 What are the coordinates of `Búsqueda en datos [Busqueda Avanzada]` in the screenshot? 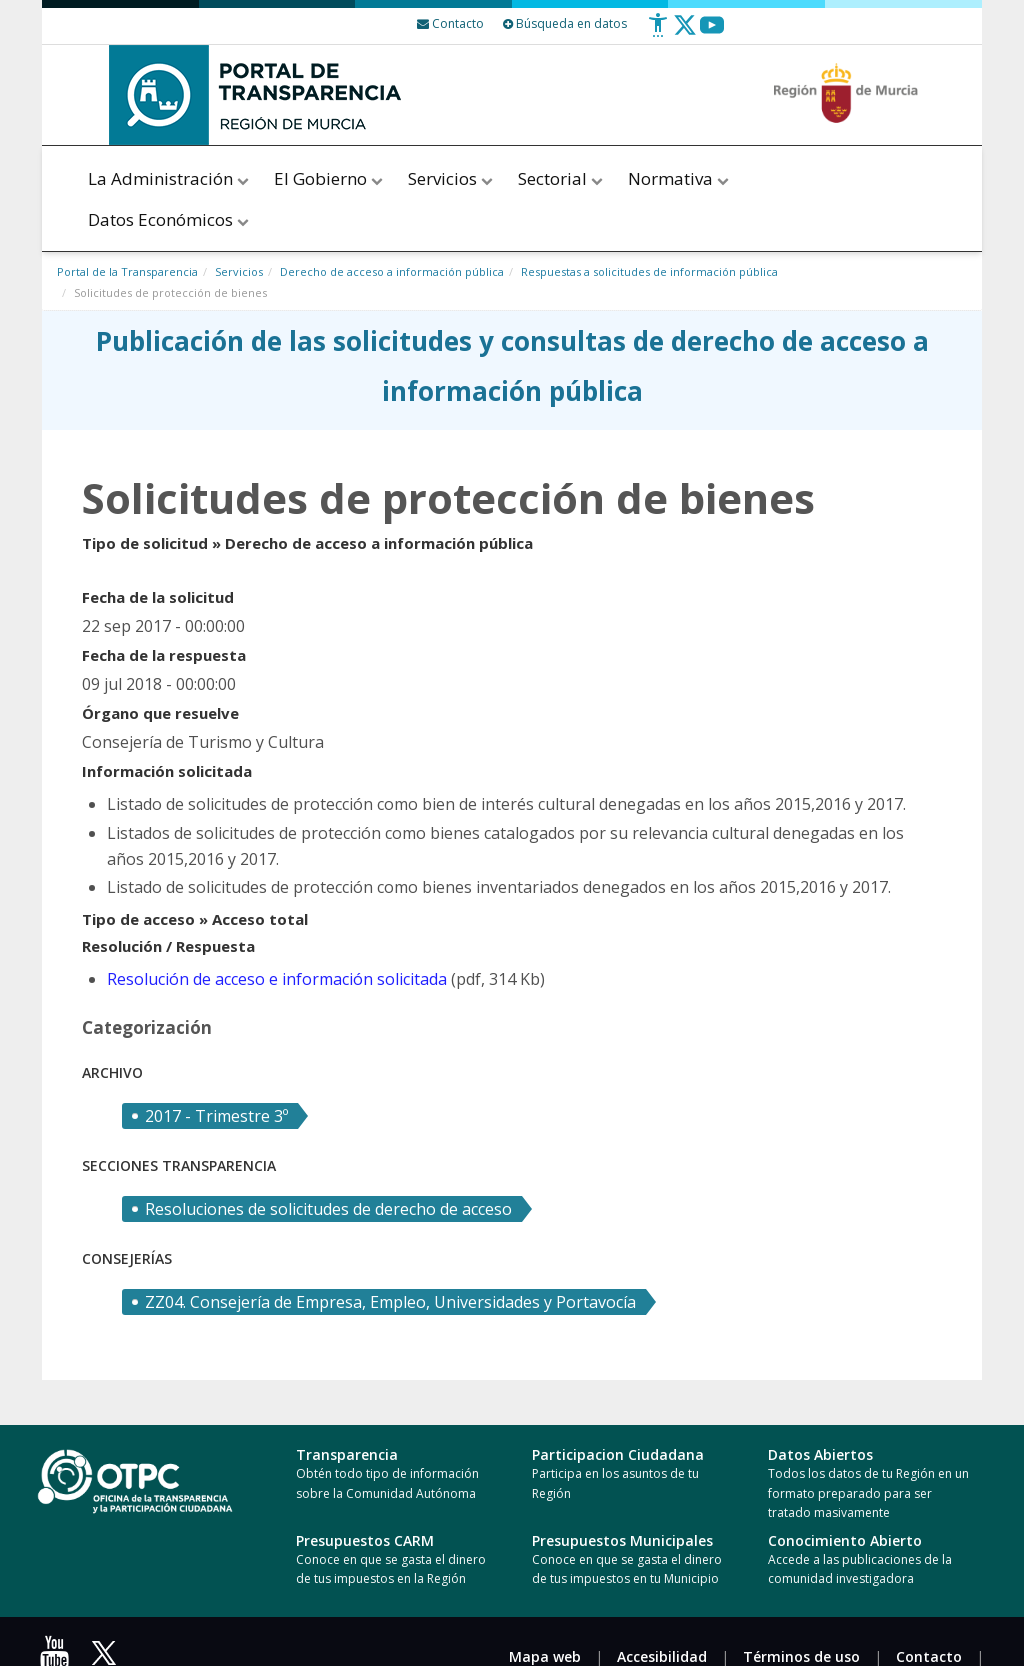 It's located at (565, 23).